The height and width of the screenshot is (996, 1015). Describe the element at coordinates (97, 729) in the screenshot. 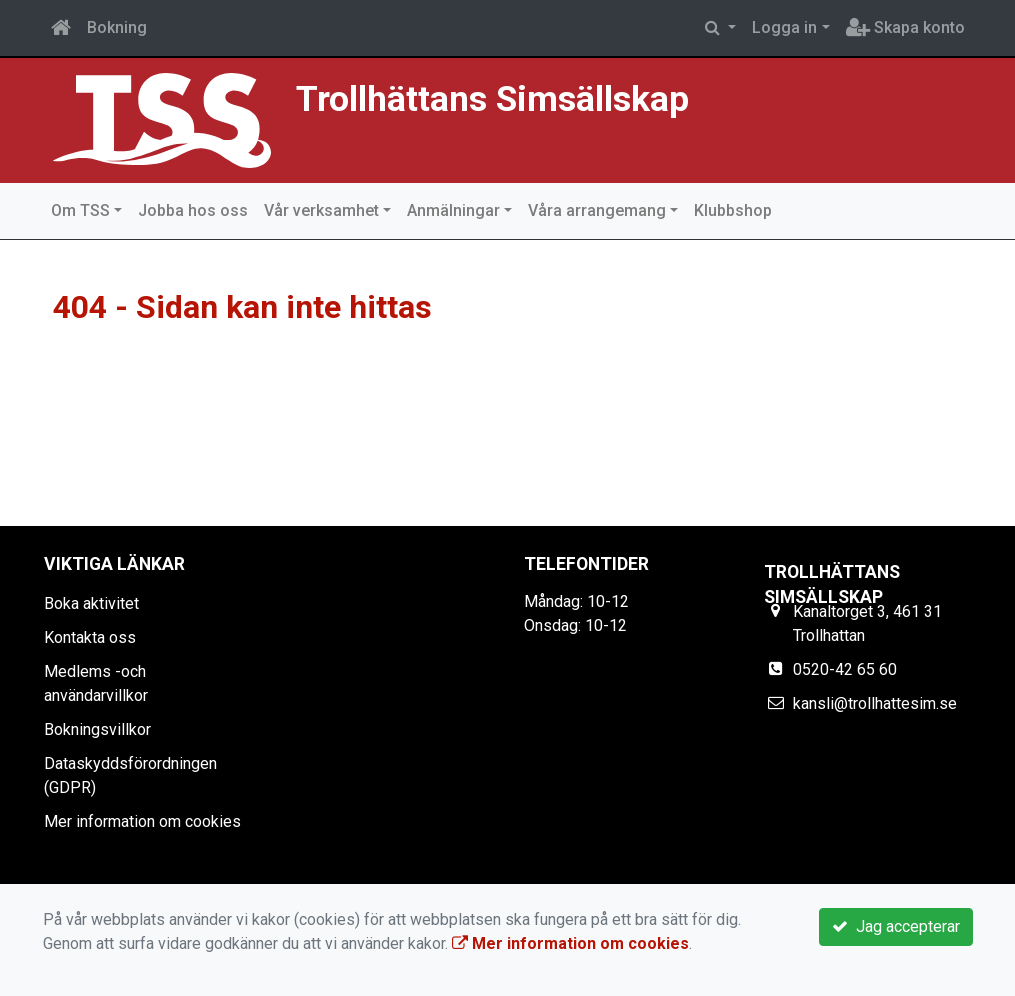

I see `Bokningsvillkor` at that location.